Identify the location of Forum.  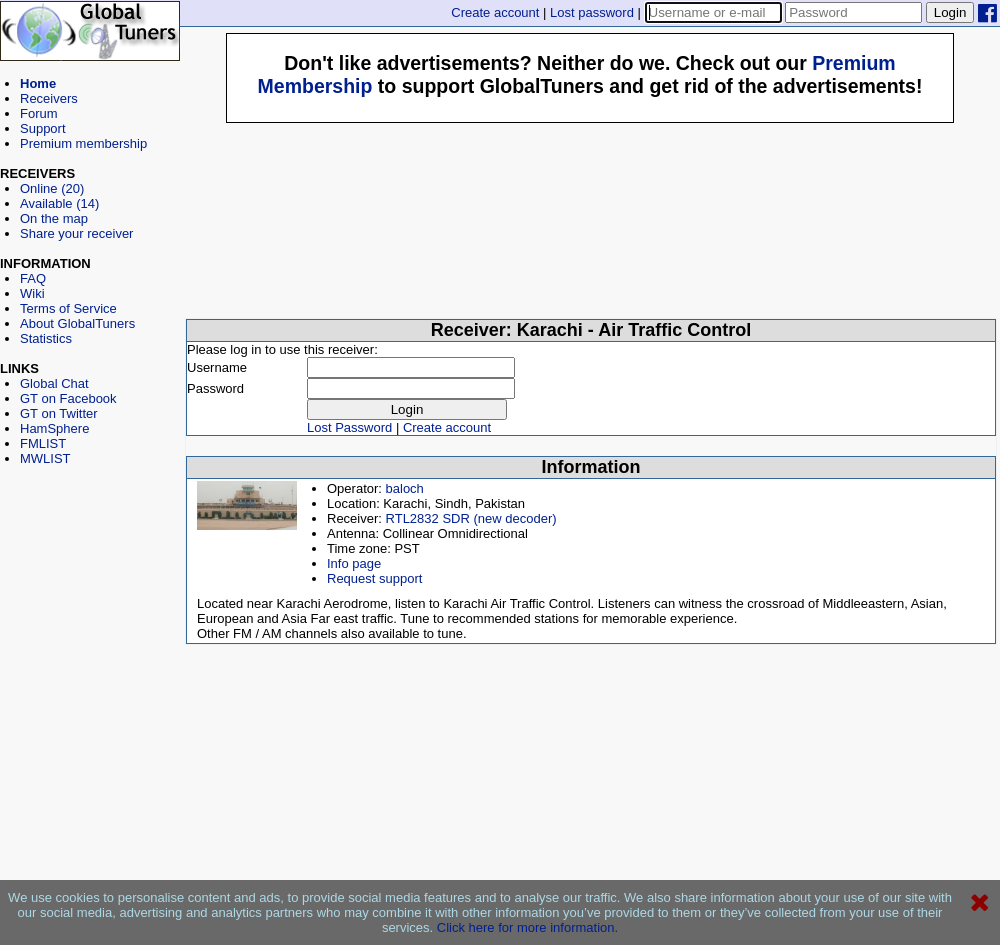
(39, 113).